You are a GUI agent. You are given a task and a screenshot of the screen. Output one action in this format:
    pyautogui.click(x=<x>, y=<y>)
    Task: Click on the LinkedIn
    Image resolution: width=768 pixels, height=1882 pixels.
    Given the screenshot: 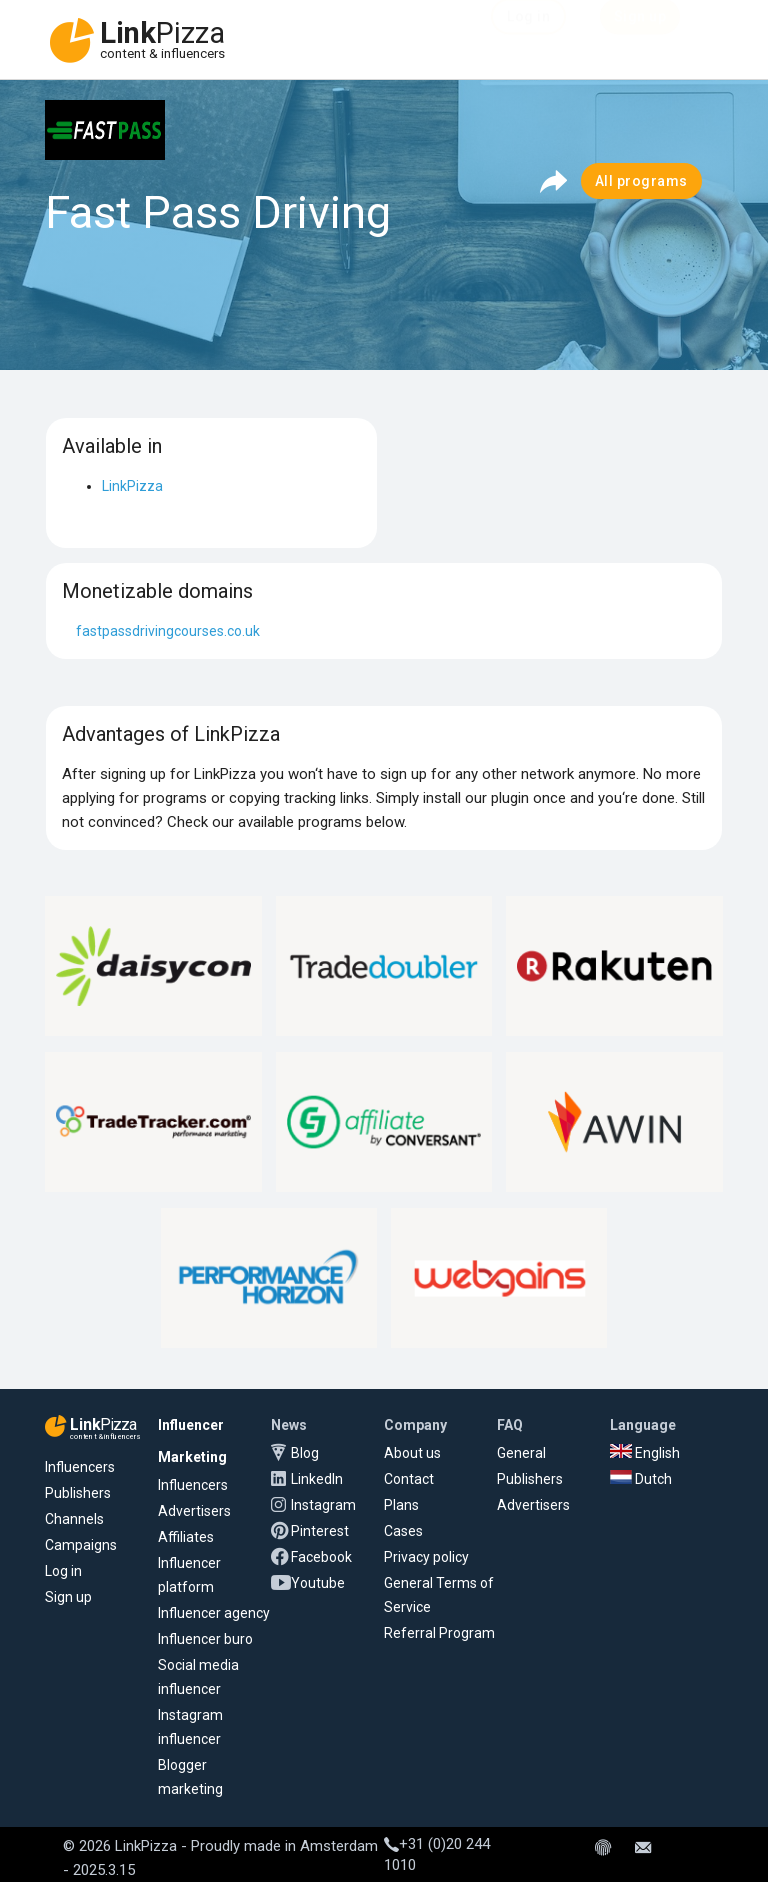 What is the action you would take?
    pyautogui.click(x=317, y=1479)
    